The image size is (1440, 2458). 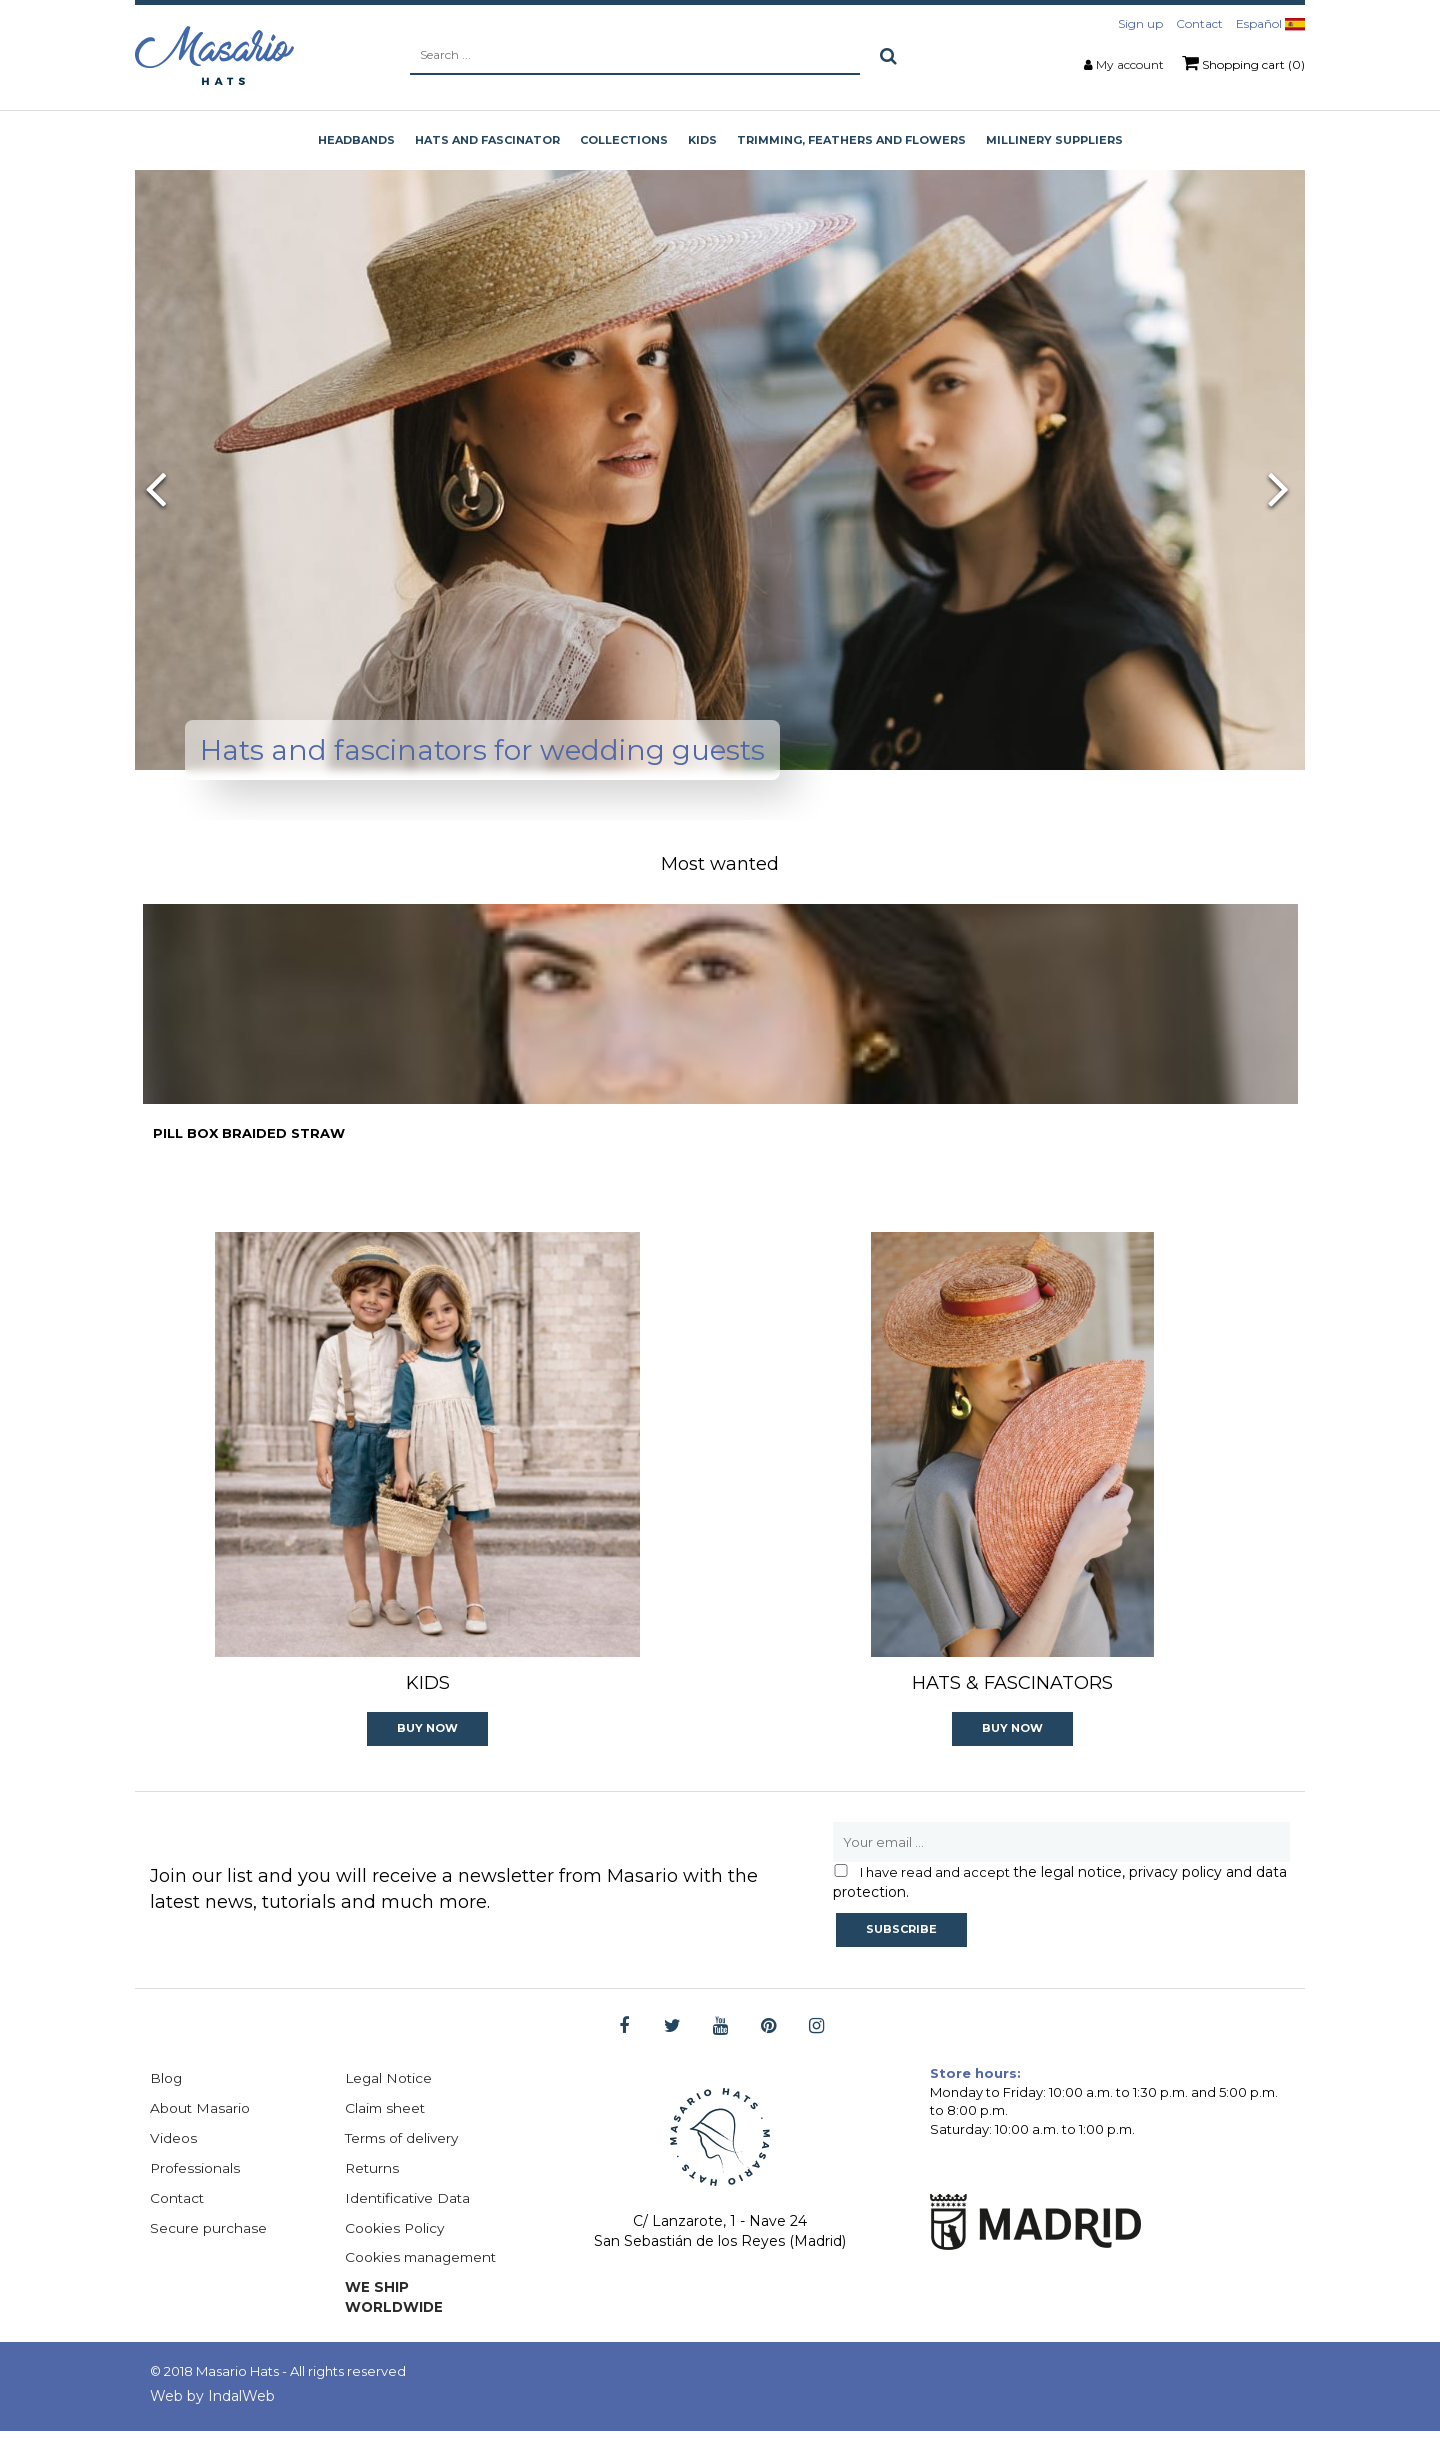 I want to click on Cookies Policy, so click(x=395, y=2254).